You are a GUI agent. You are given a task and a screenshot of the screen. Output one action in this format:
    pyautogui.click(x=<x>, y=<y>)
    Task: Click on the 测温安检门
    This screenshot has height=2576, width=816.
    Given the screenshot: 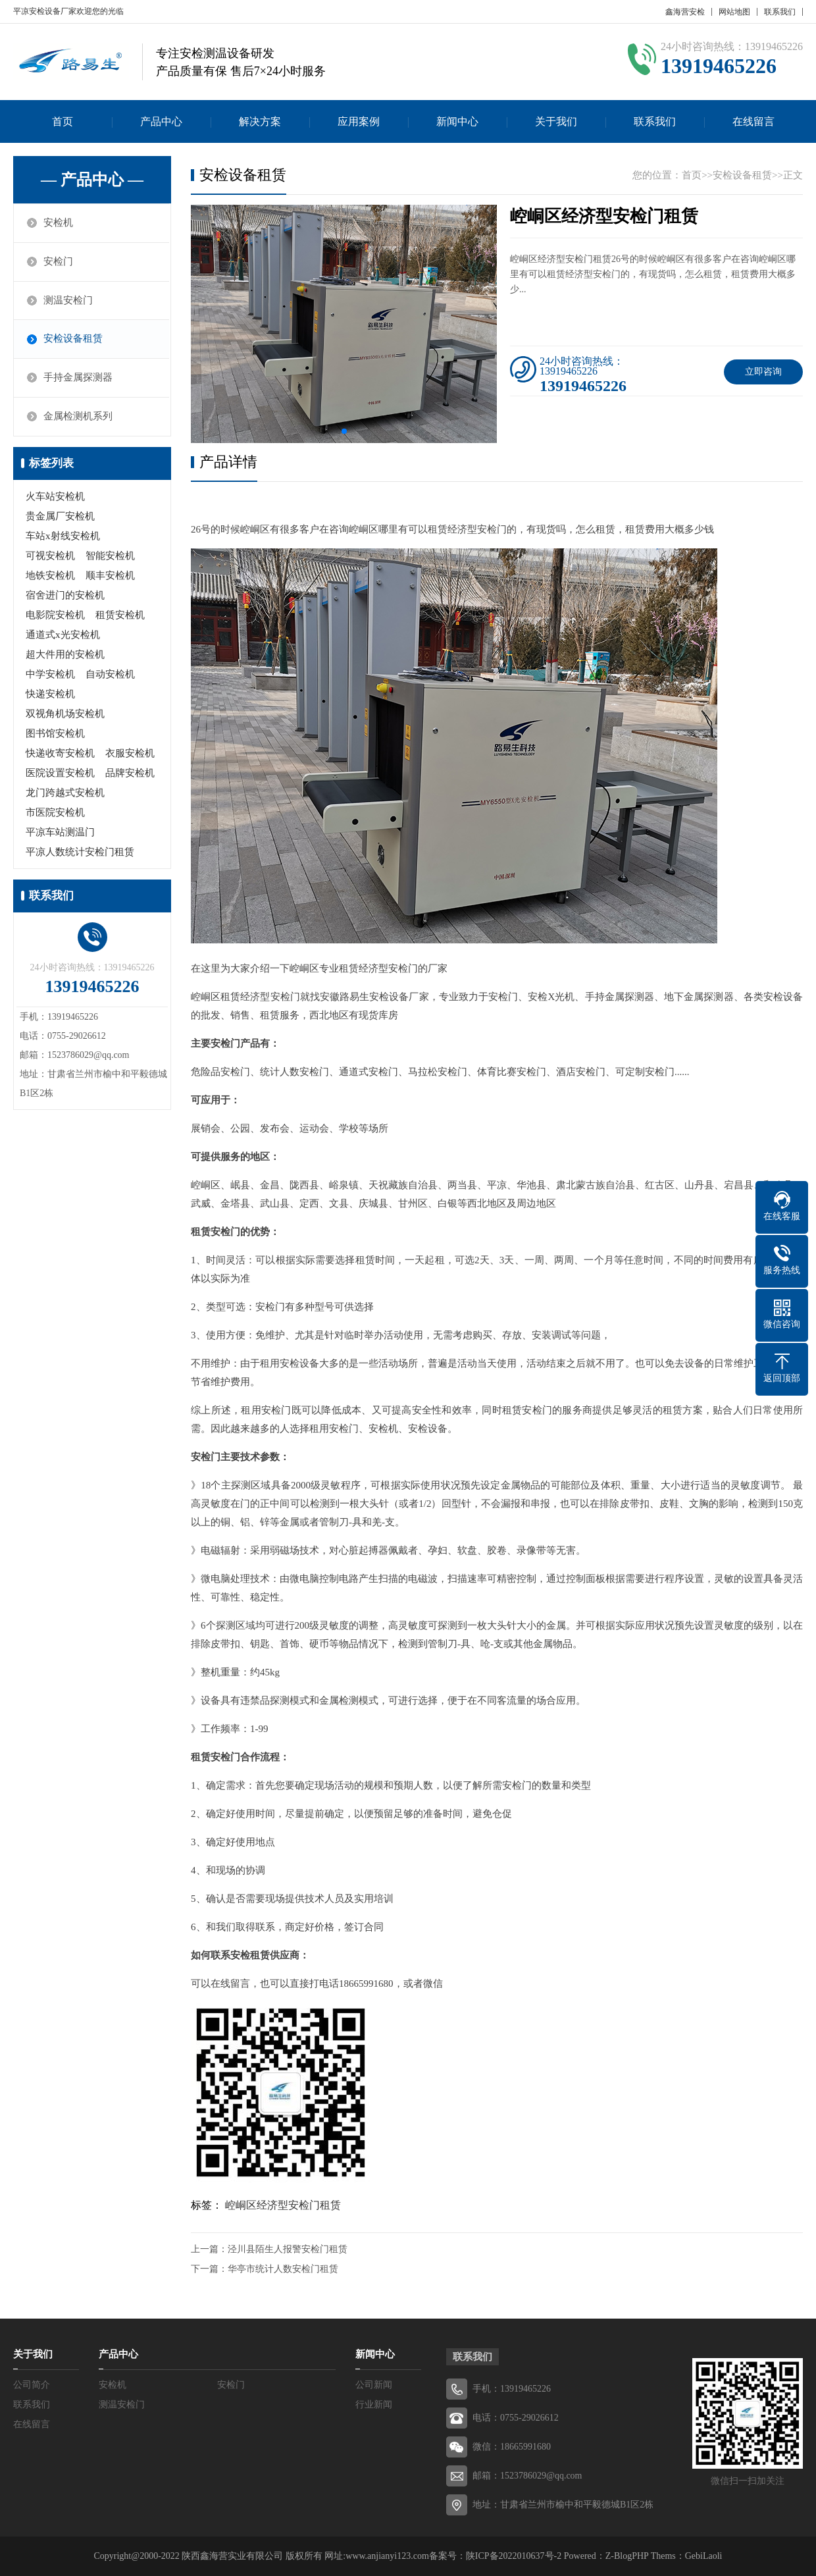 What is the action you would take?
    pyautogui.click(x=68, y=301)
    